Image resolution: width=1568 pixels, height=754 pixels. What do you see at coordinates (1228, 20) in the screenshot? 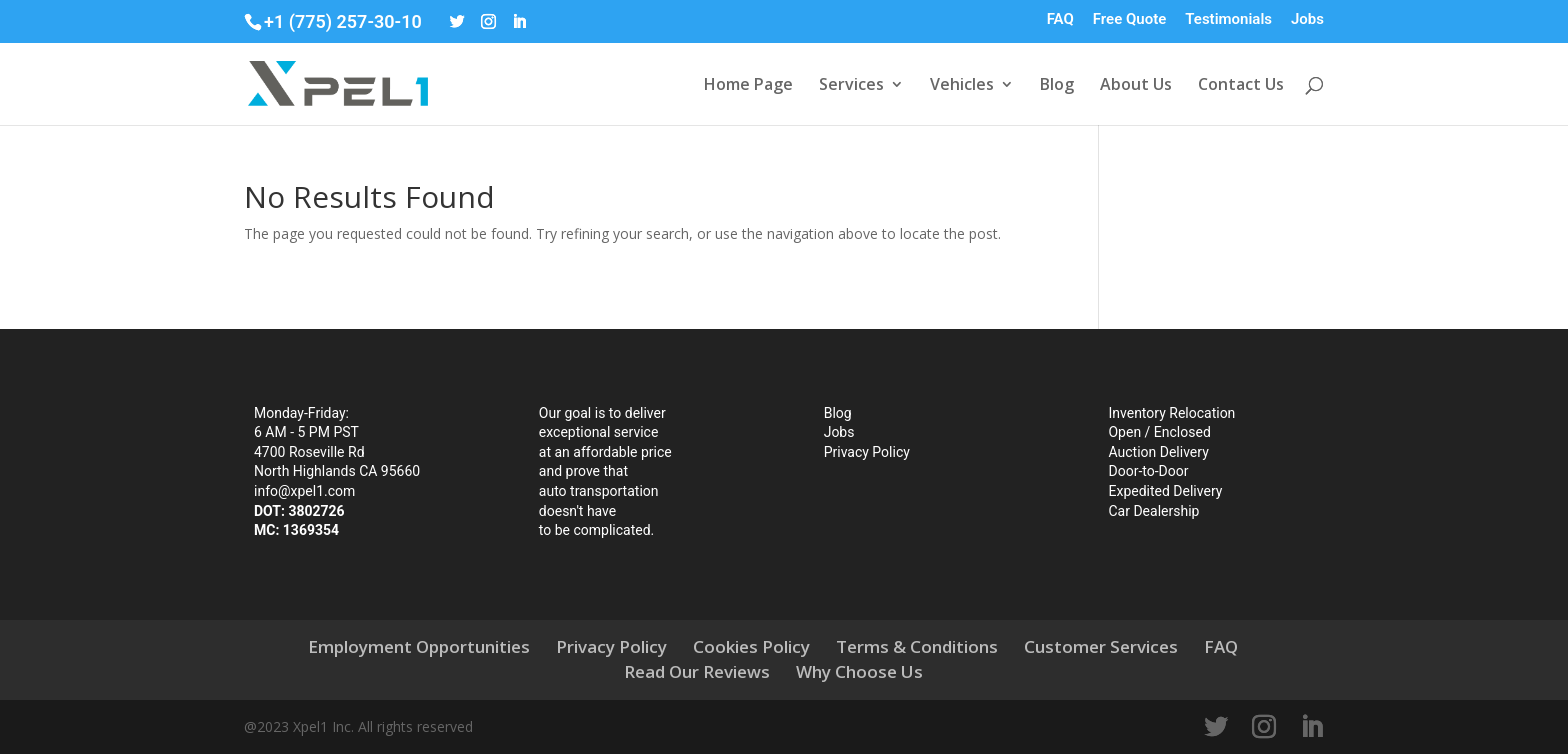
I see `Testimonials` at bounding box center [1228, 20].